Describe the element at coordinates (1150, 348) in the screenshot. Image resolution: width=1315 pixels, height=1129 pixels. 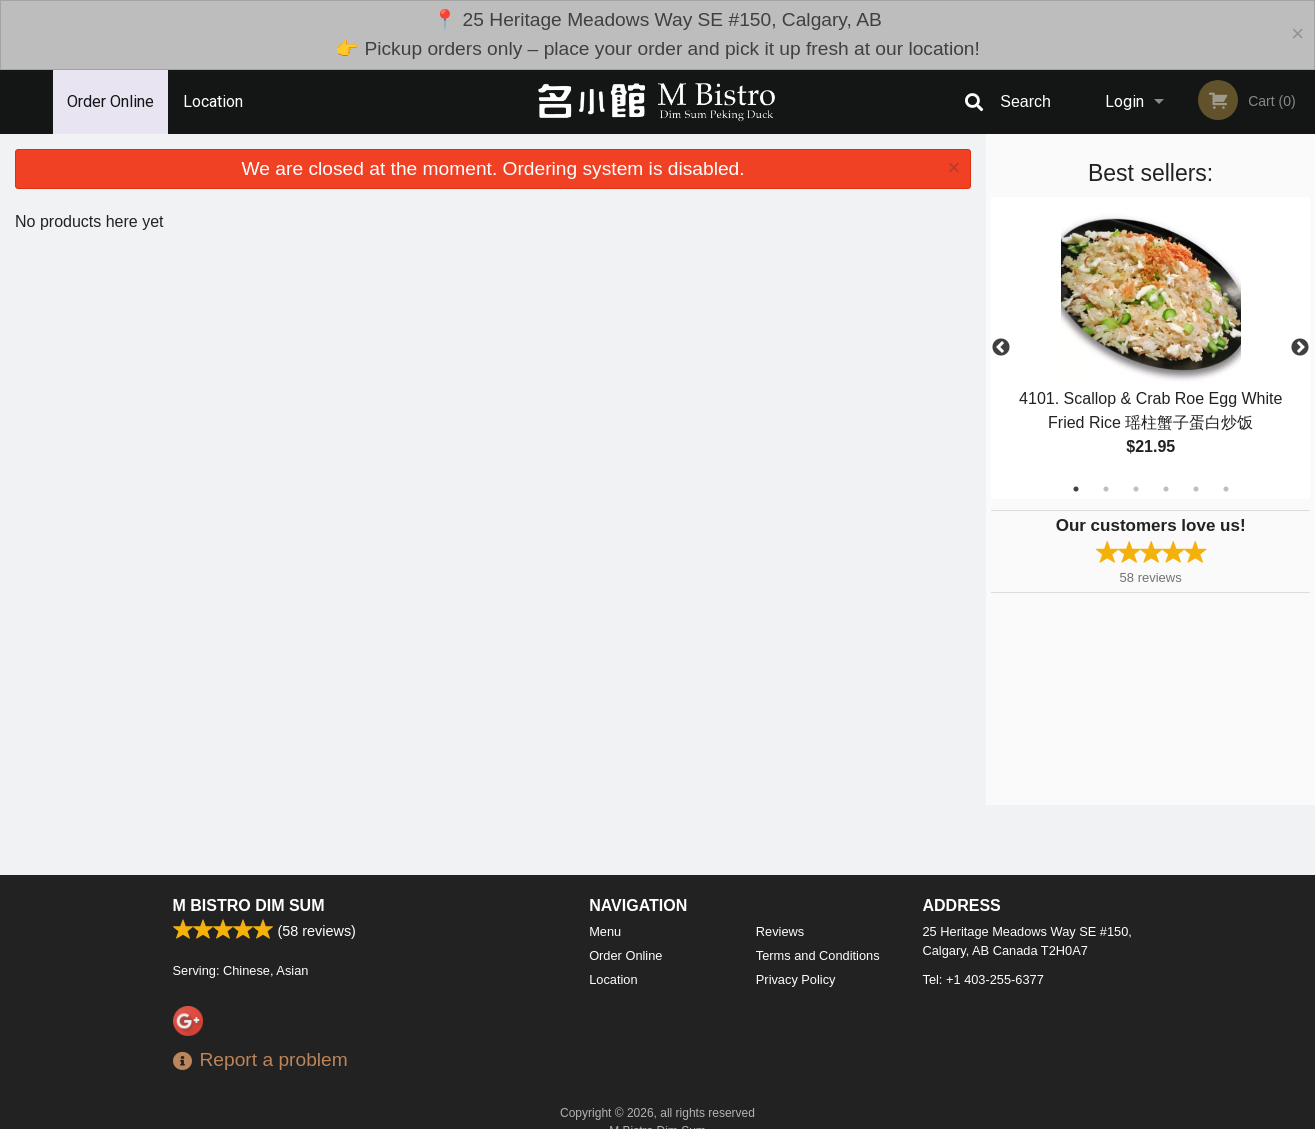
I see `[tabpanel]` at that location.